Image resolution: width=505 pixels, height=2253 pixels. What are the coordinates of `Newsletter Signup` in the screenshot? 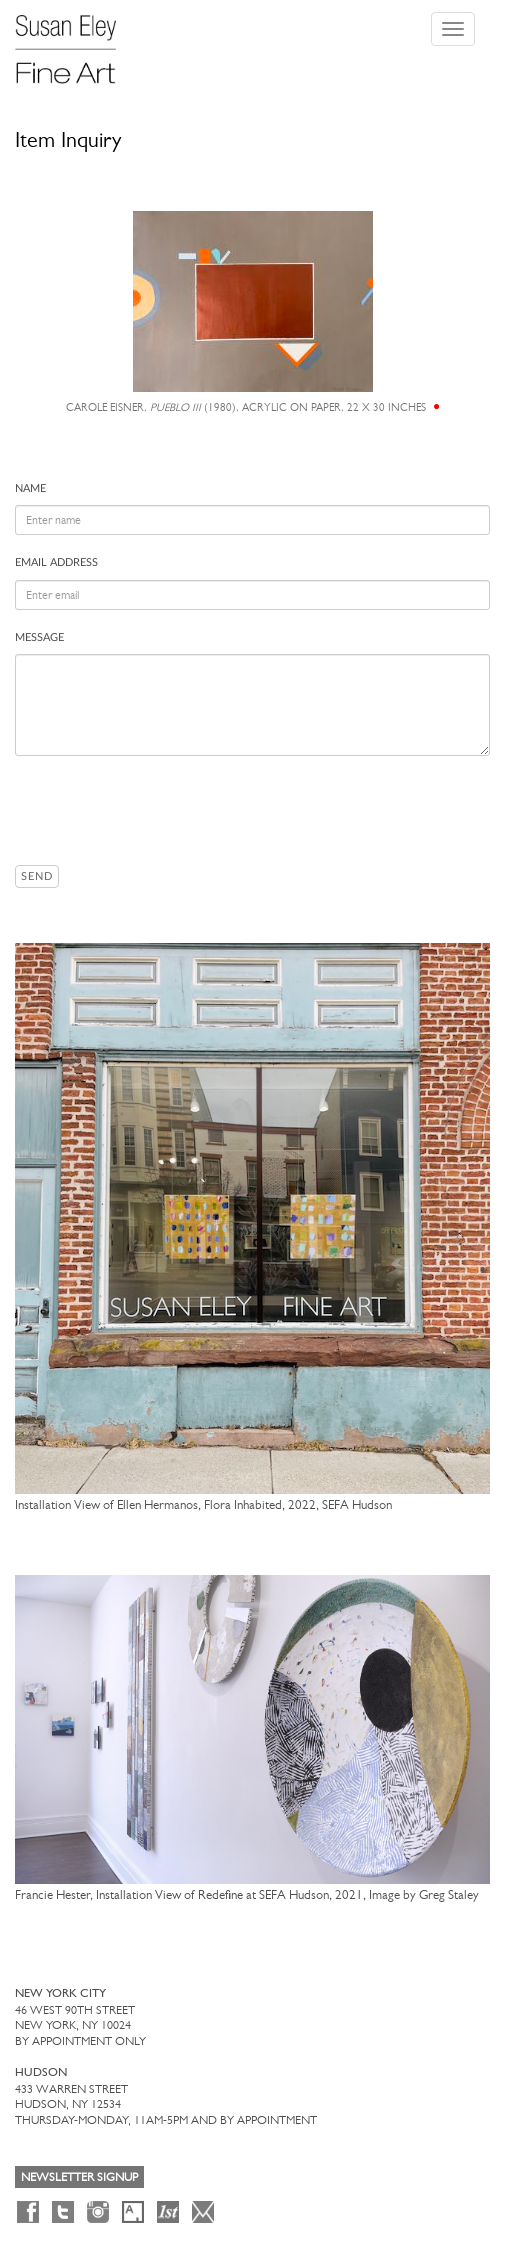 It's located at (79, 2177).